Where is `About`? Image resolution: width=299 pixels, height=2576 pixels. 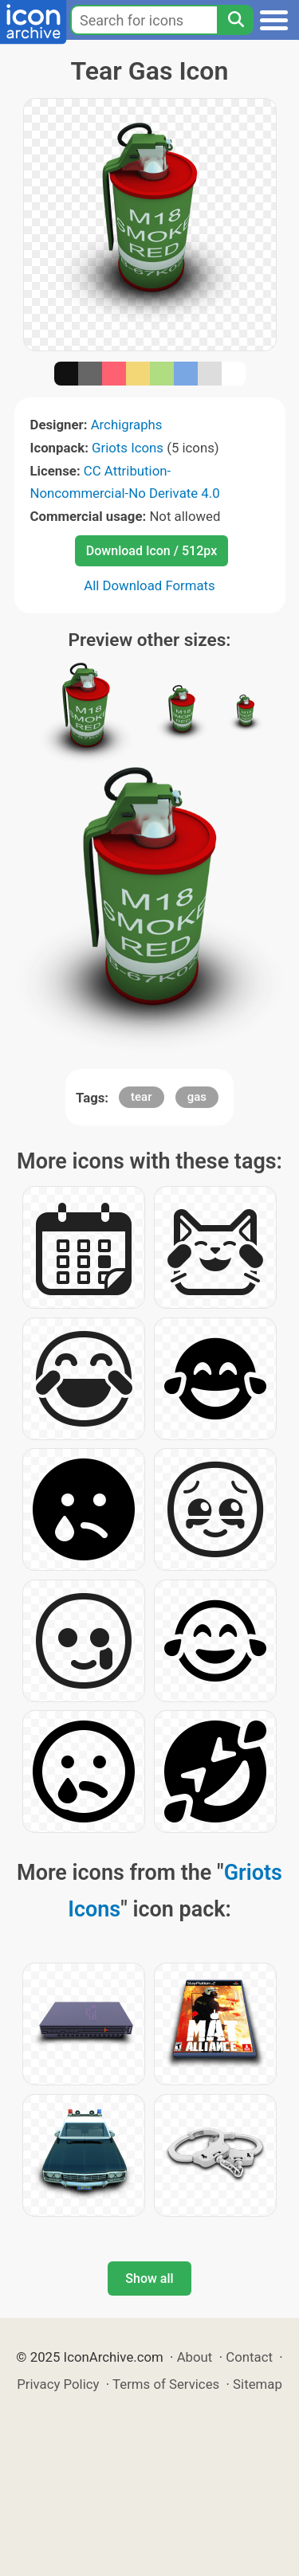 About is located at coordinates (195, 2357).